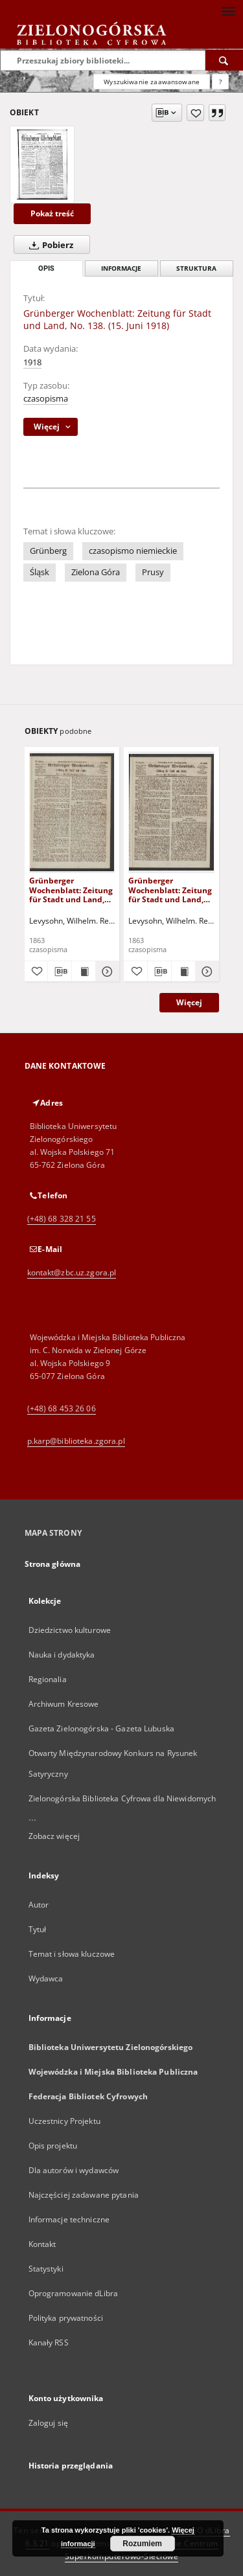  What do you see at coordinates (48, 1679) in the screenshot?
I see `Regionalia` at bounding box center [48, 1679].